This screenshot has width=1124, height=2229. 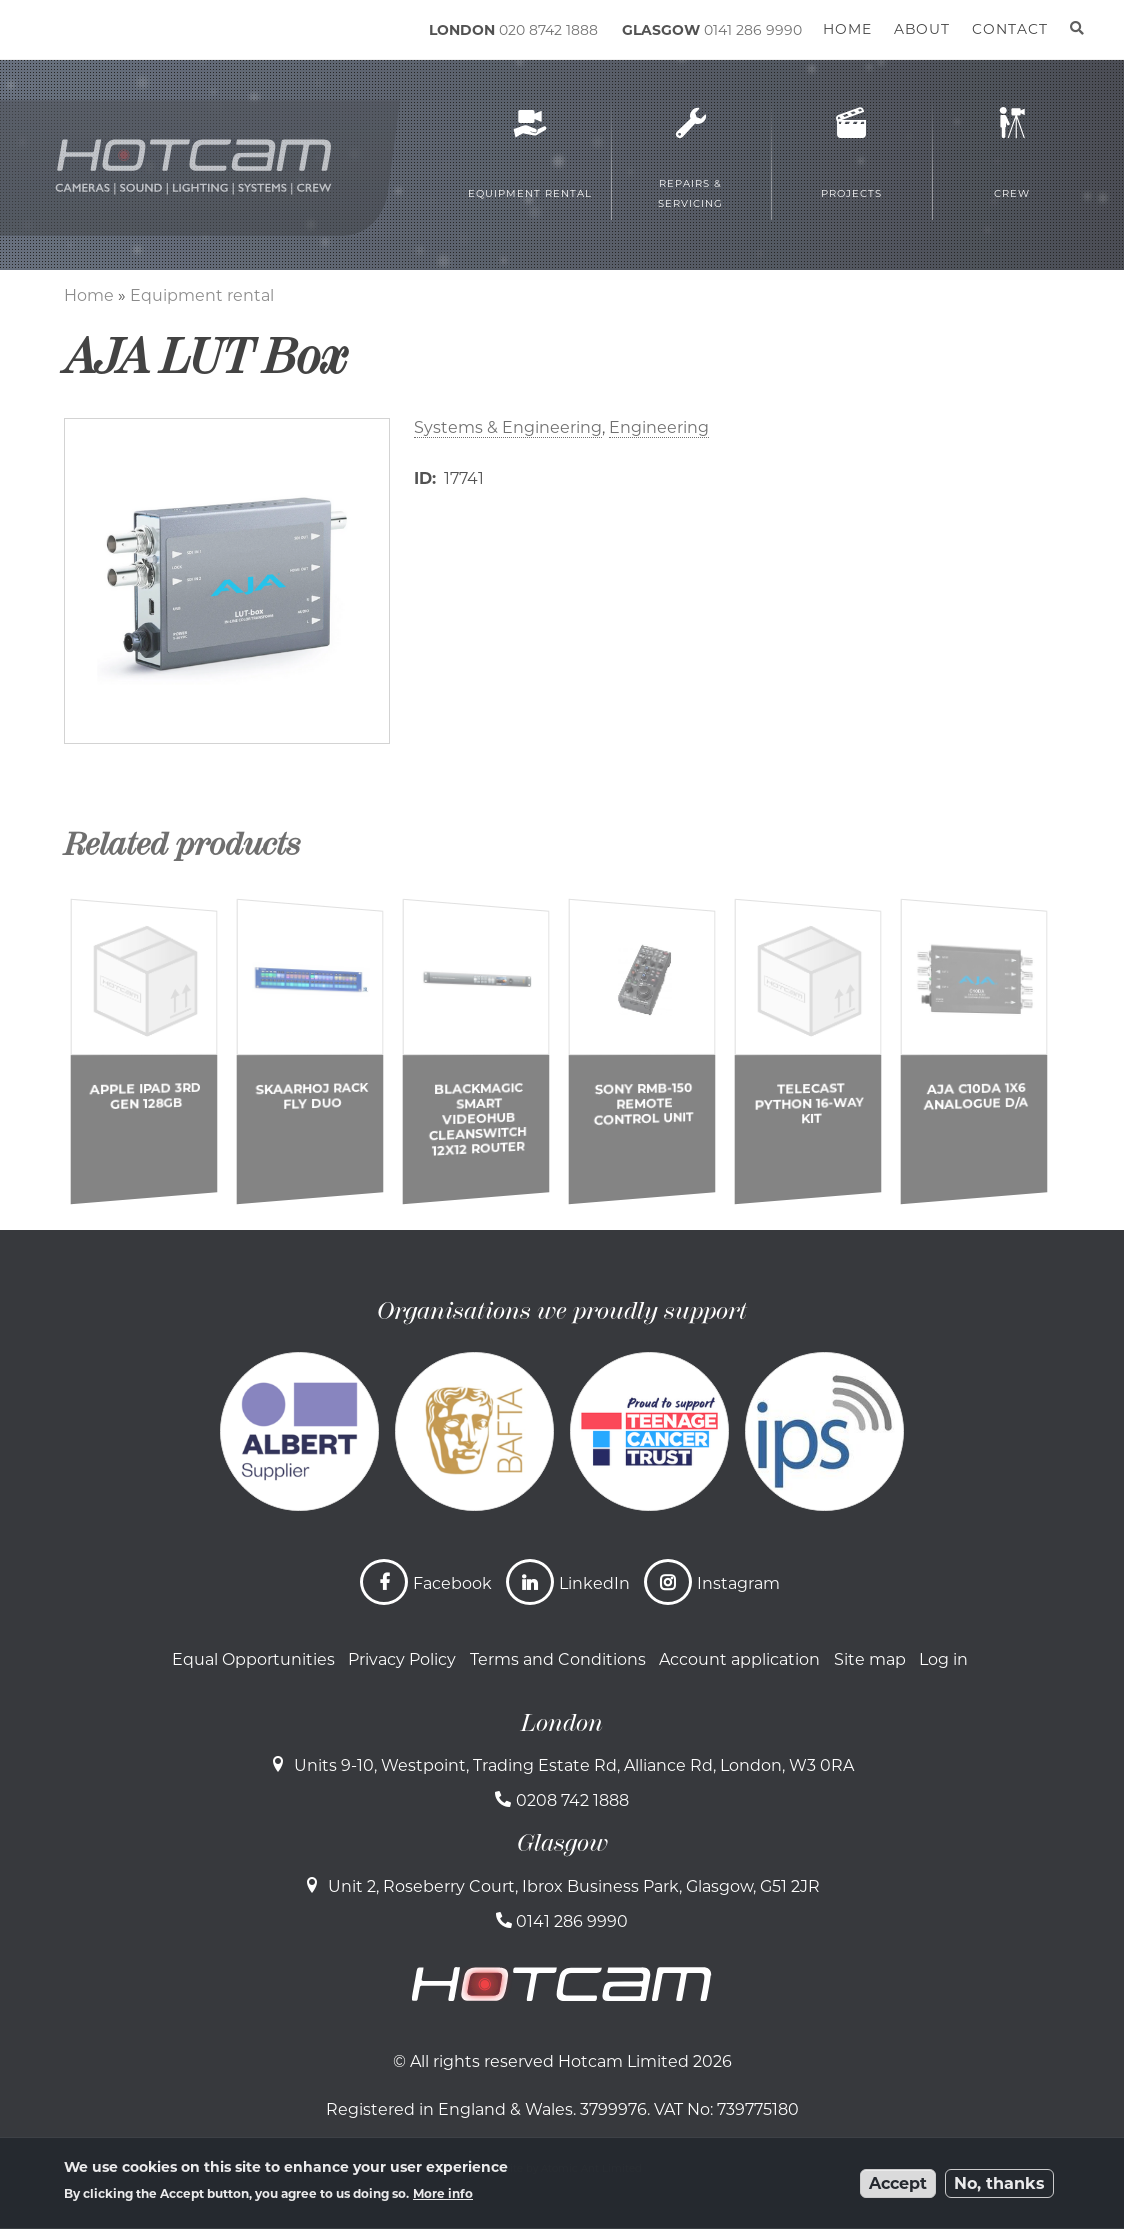 I want to click on Systems & Engineering, so click(x=508, y=427).